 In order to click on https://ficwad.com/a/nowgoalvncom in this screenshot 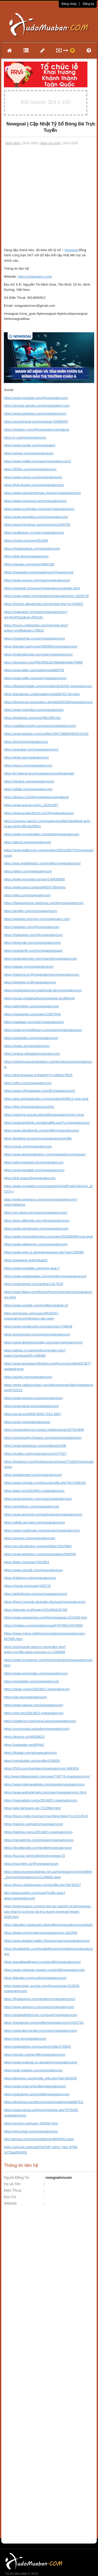, I will do `click(30, 1753)`.